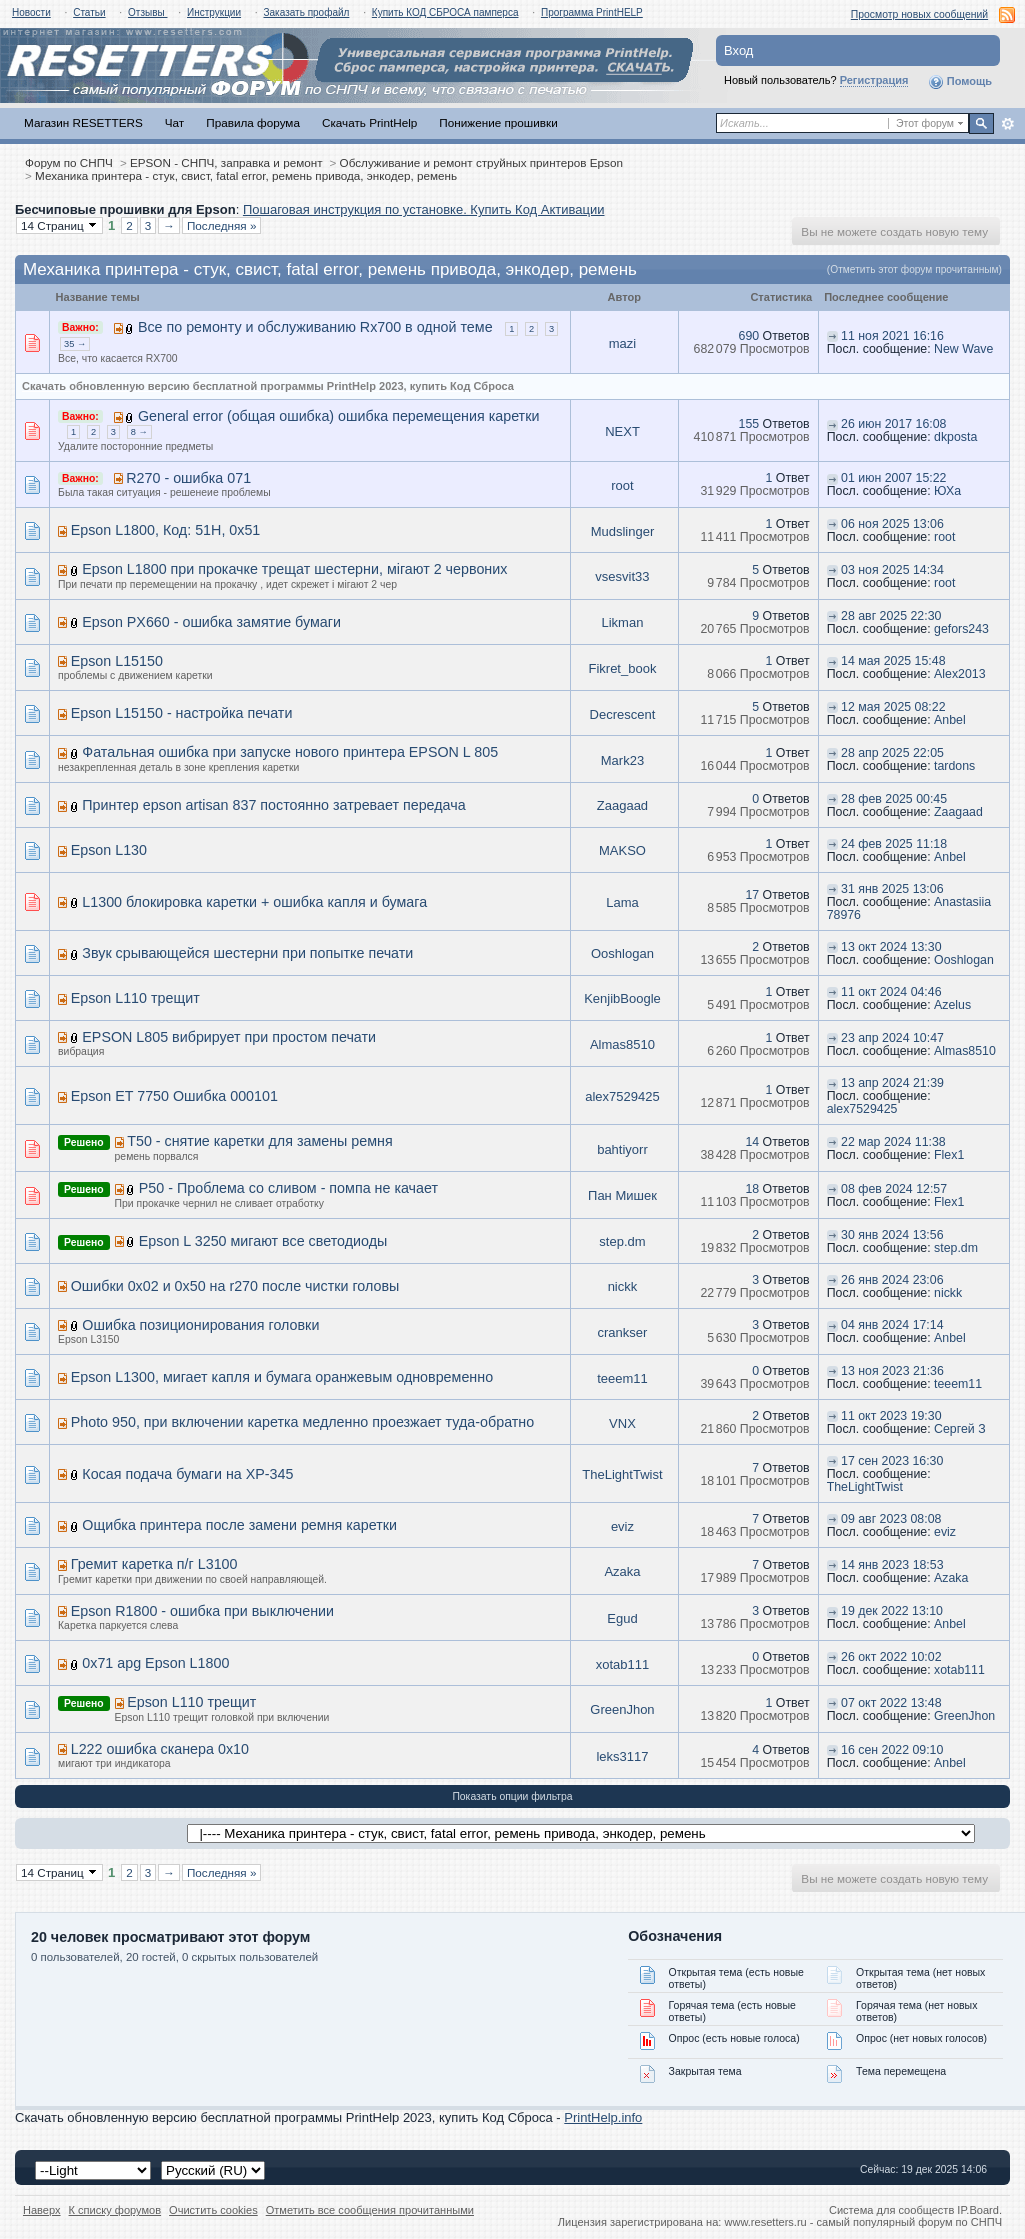 Image resolution: width=1025 pixels, height=2239 pixels. Describe the element at coordinates (892, 889) in the screenshot. I see `31 янв 2025 13:06` at that location.